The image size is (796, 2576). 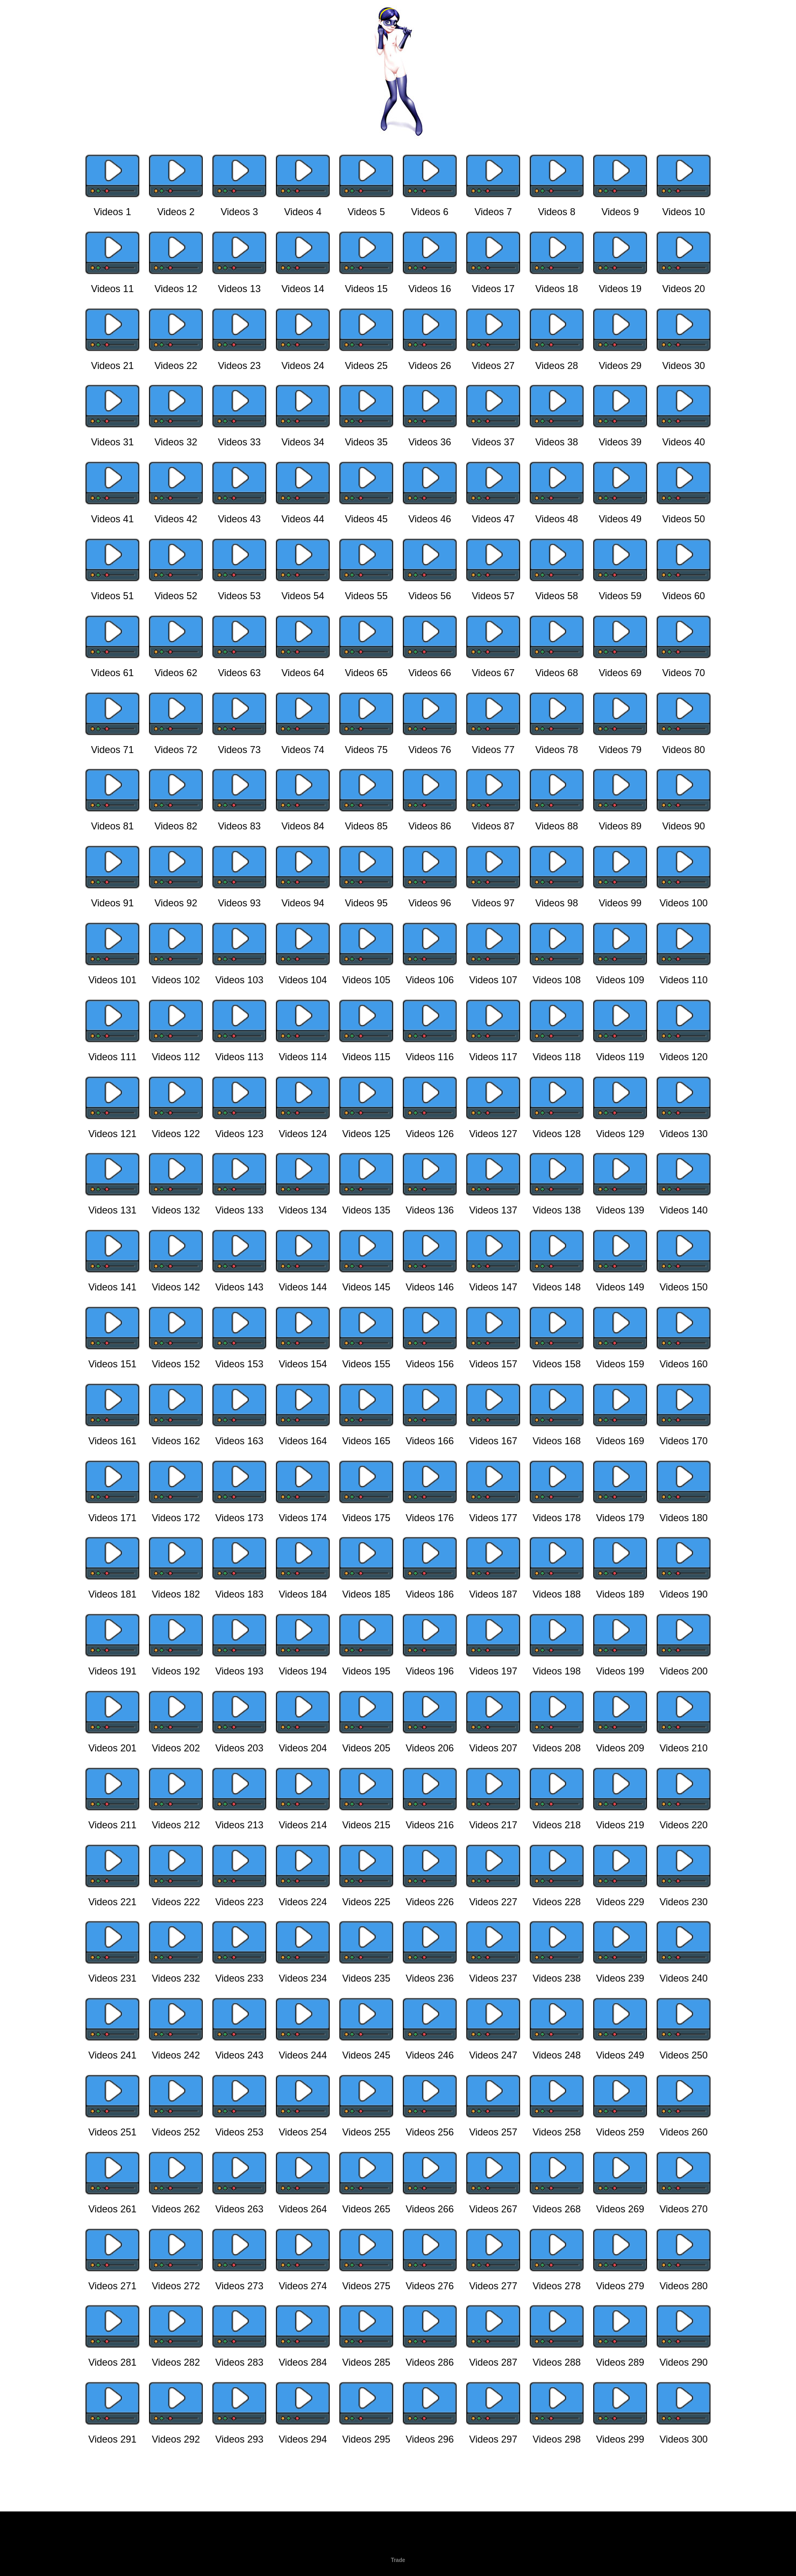 What do you see at coordinates (398, 2560) in the screenshot?
I see `Trade` at bounding box center [398, 2560].